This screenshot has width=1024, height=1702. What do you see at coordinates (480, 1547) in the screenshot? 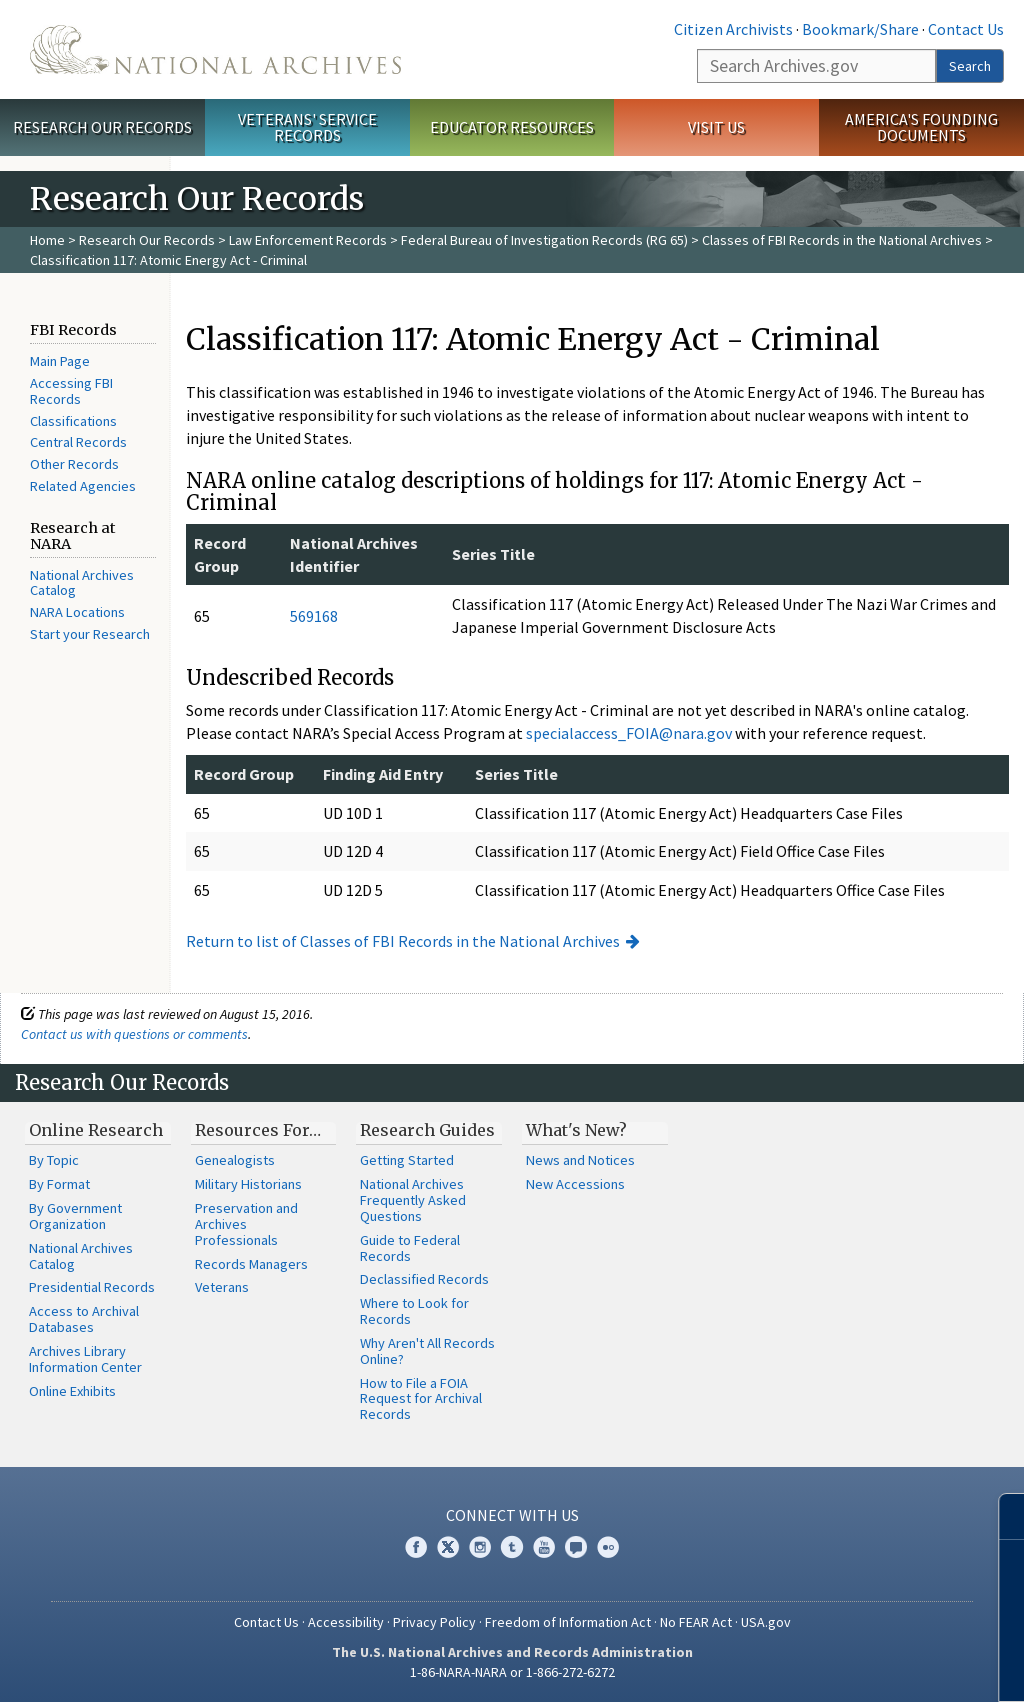
I see `Instagram` at bounding box center [480, 1547].